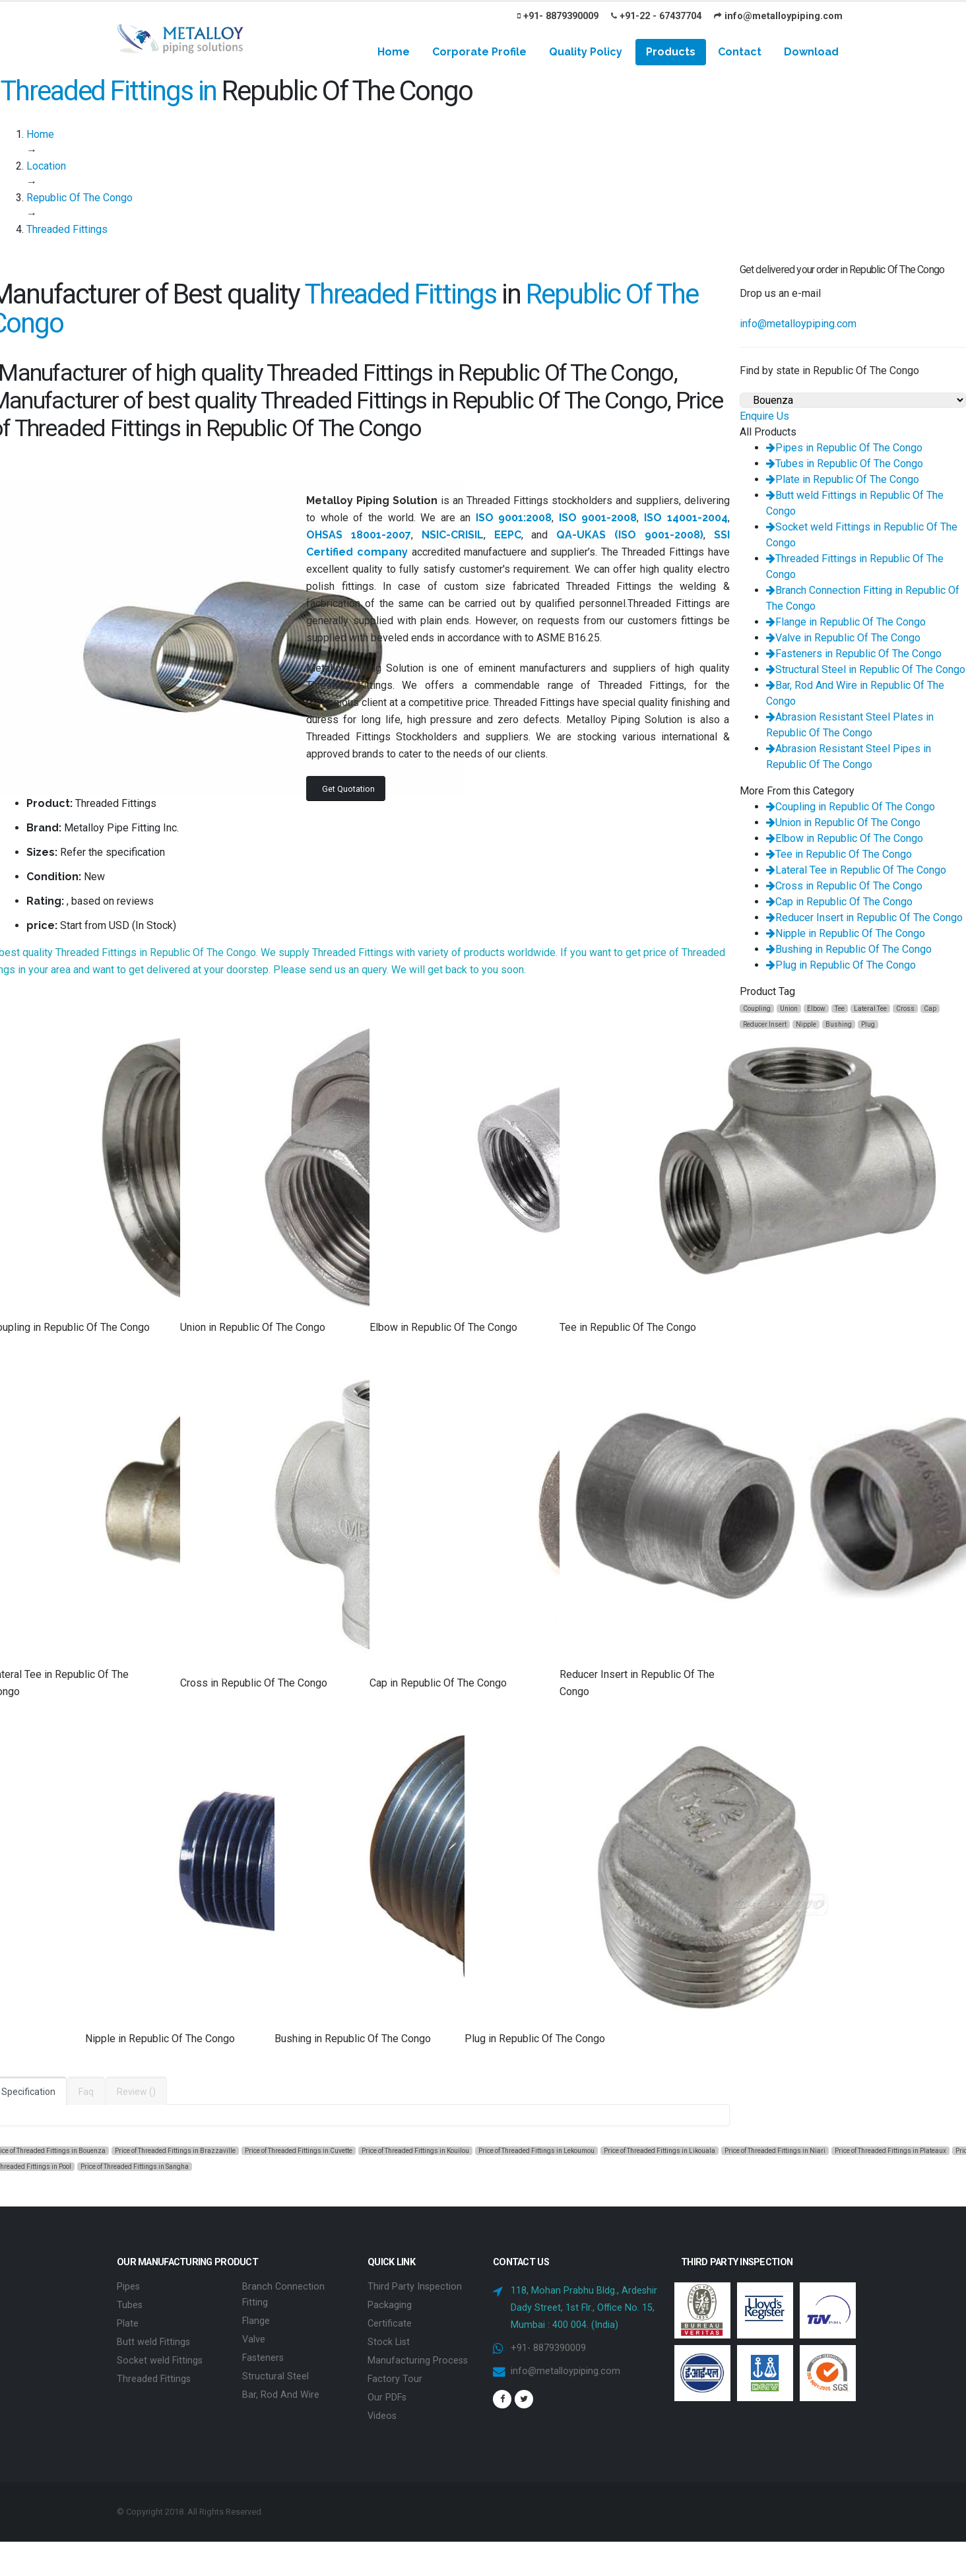  I want to click on Butt weld Fittings, so click(153, 2342).